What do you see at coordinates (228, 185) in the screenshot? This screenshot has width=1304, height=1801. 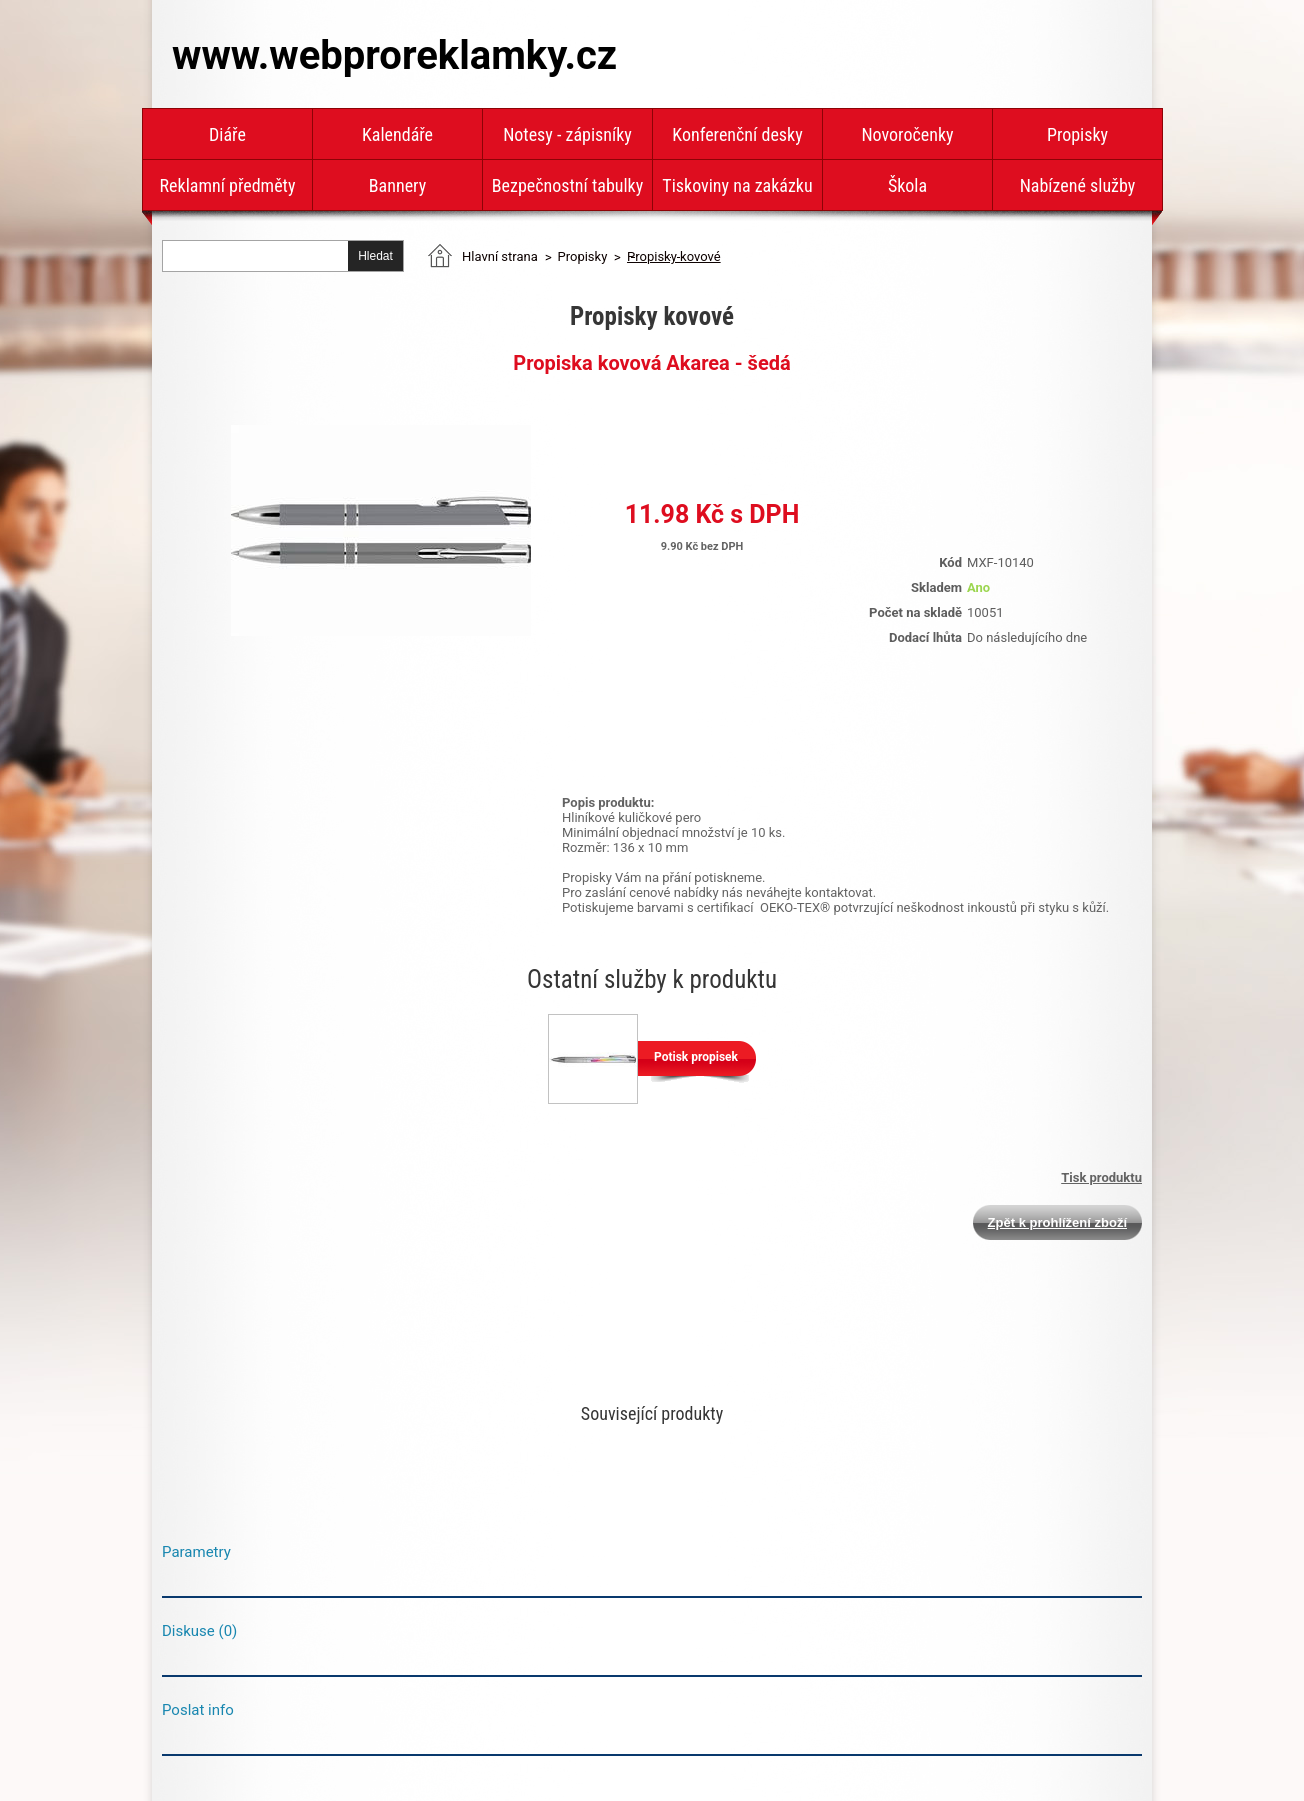 I see `Reklamní předměty` at bounding box center [228, 185].